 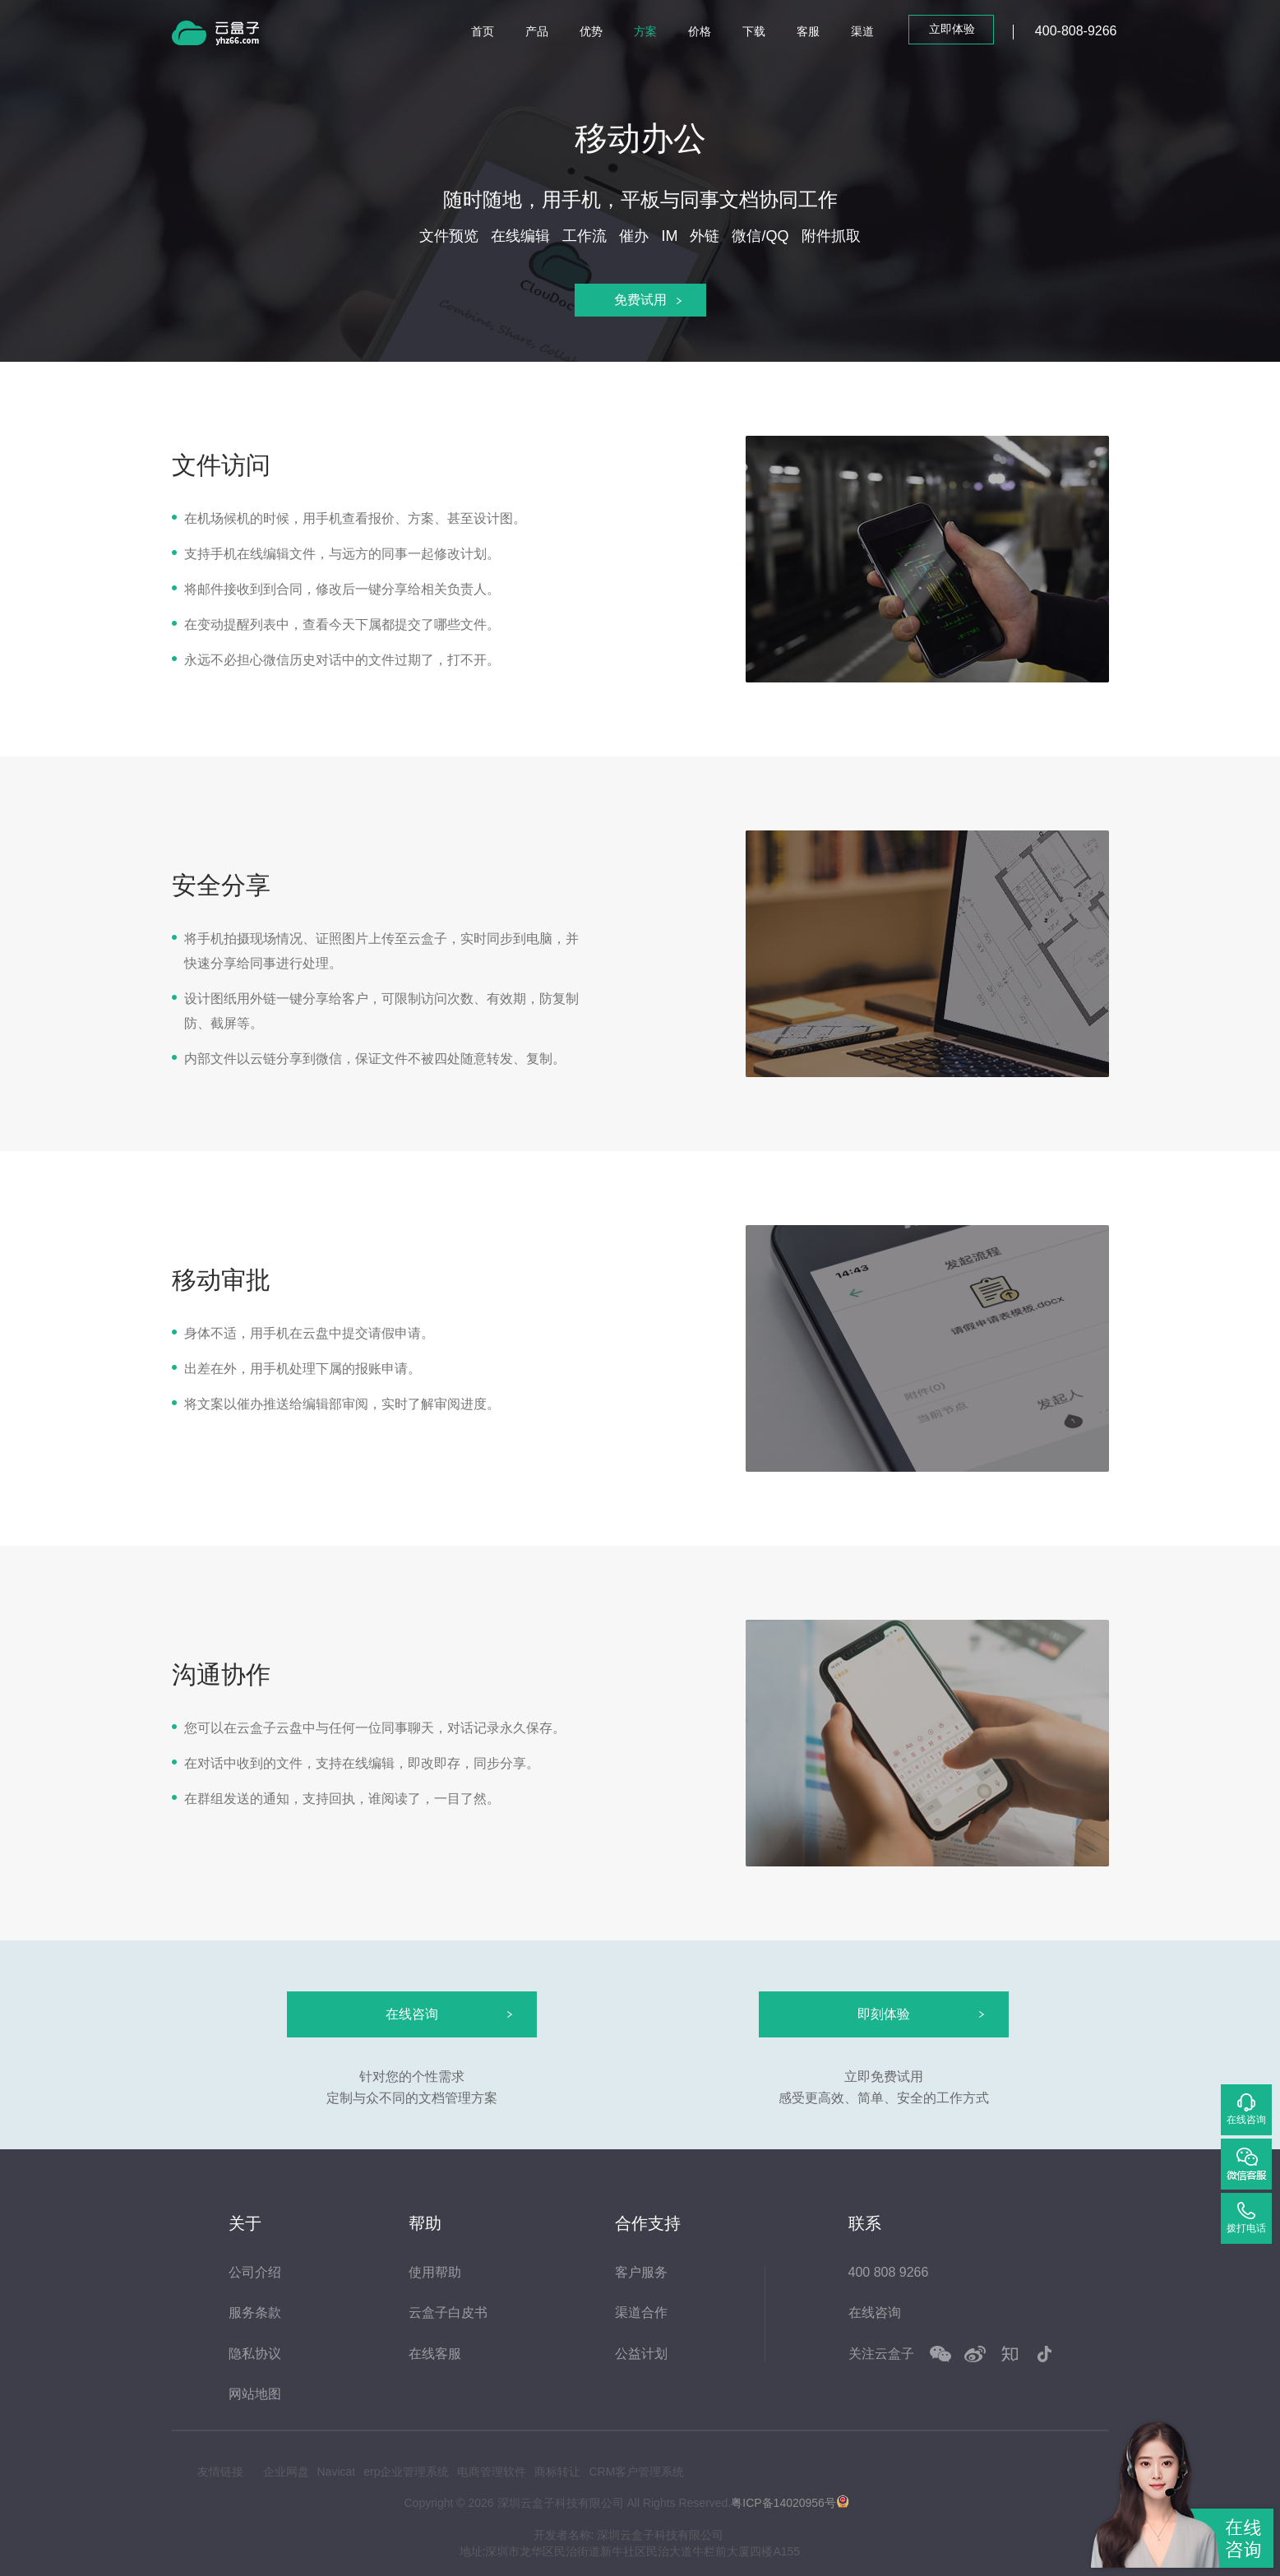 What do you see at coordinates (435, 2354) in the screenshot?
I see `在线客服` at bounding box center [435, 2354].